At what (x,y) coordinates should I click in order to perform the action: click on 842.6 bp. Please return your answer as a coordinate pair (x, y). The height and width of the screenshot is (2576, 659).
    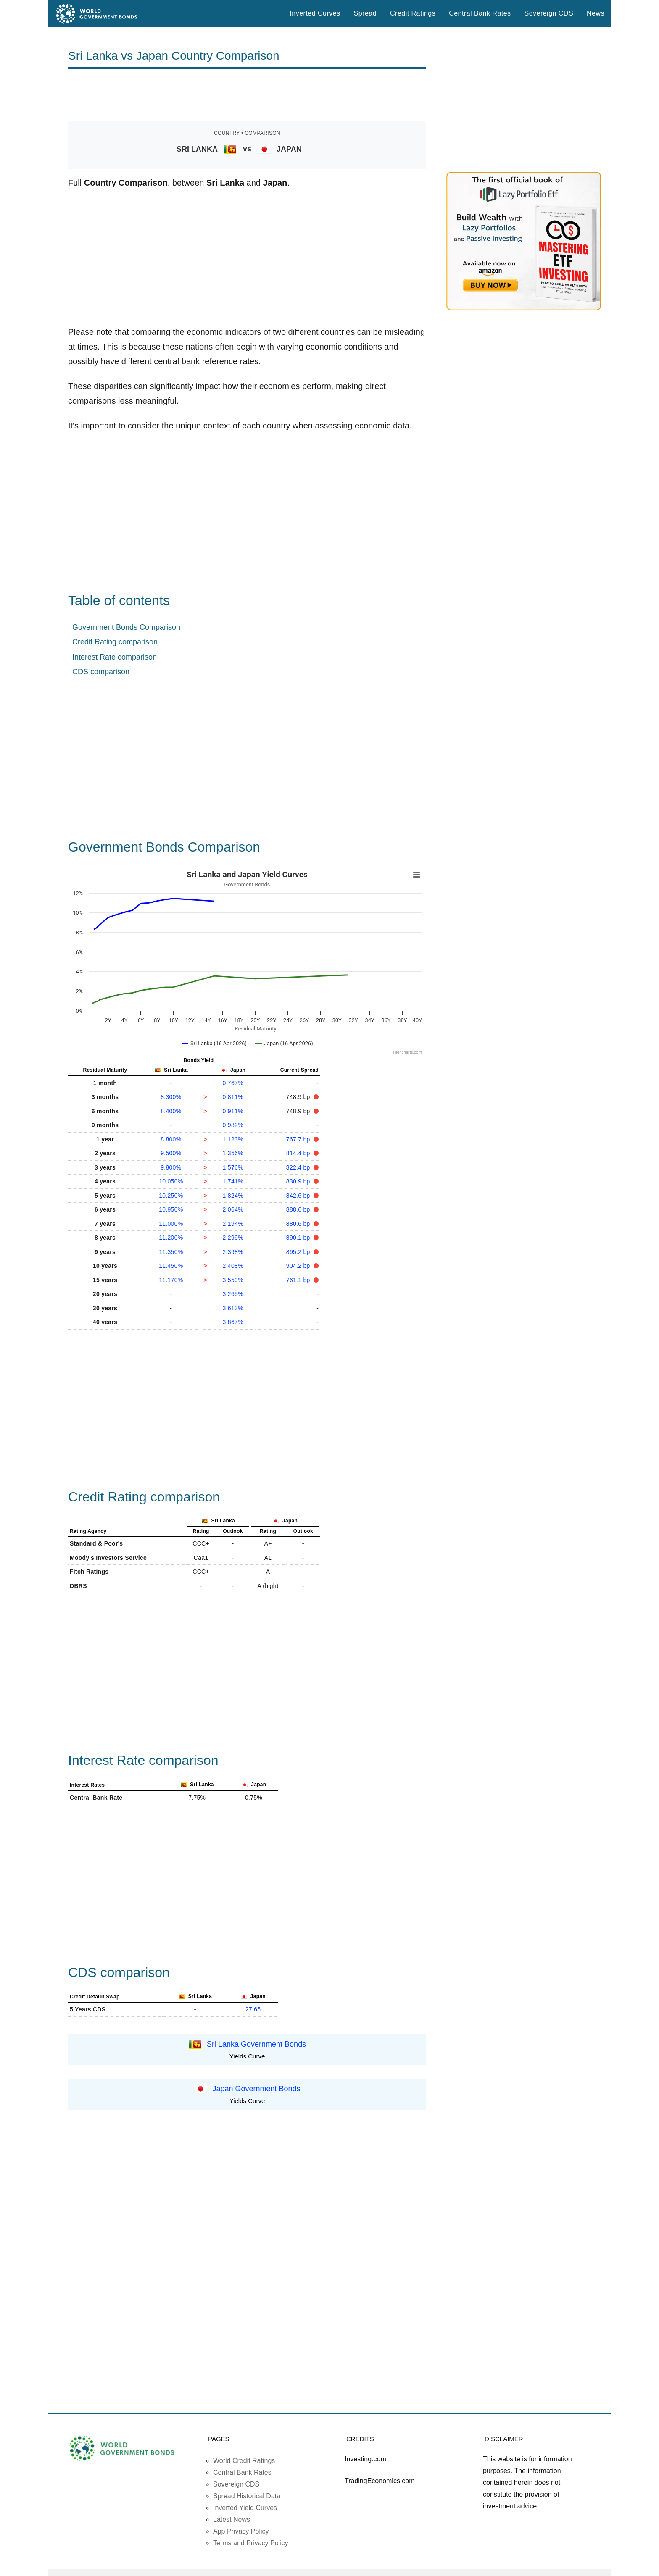
    Looking at the image, I should click on (299, 1195).